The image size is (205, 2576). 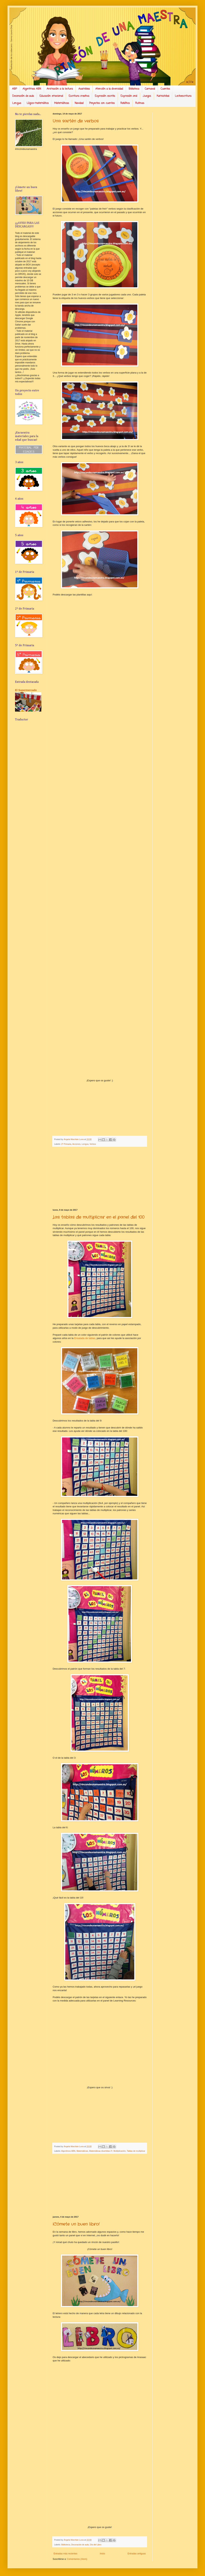 What do you see at coordinates (79, 103) in the screenshot?
I see `Navidad` at bounding box center [79, 103].